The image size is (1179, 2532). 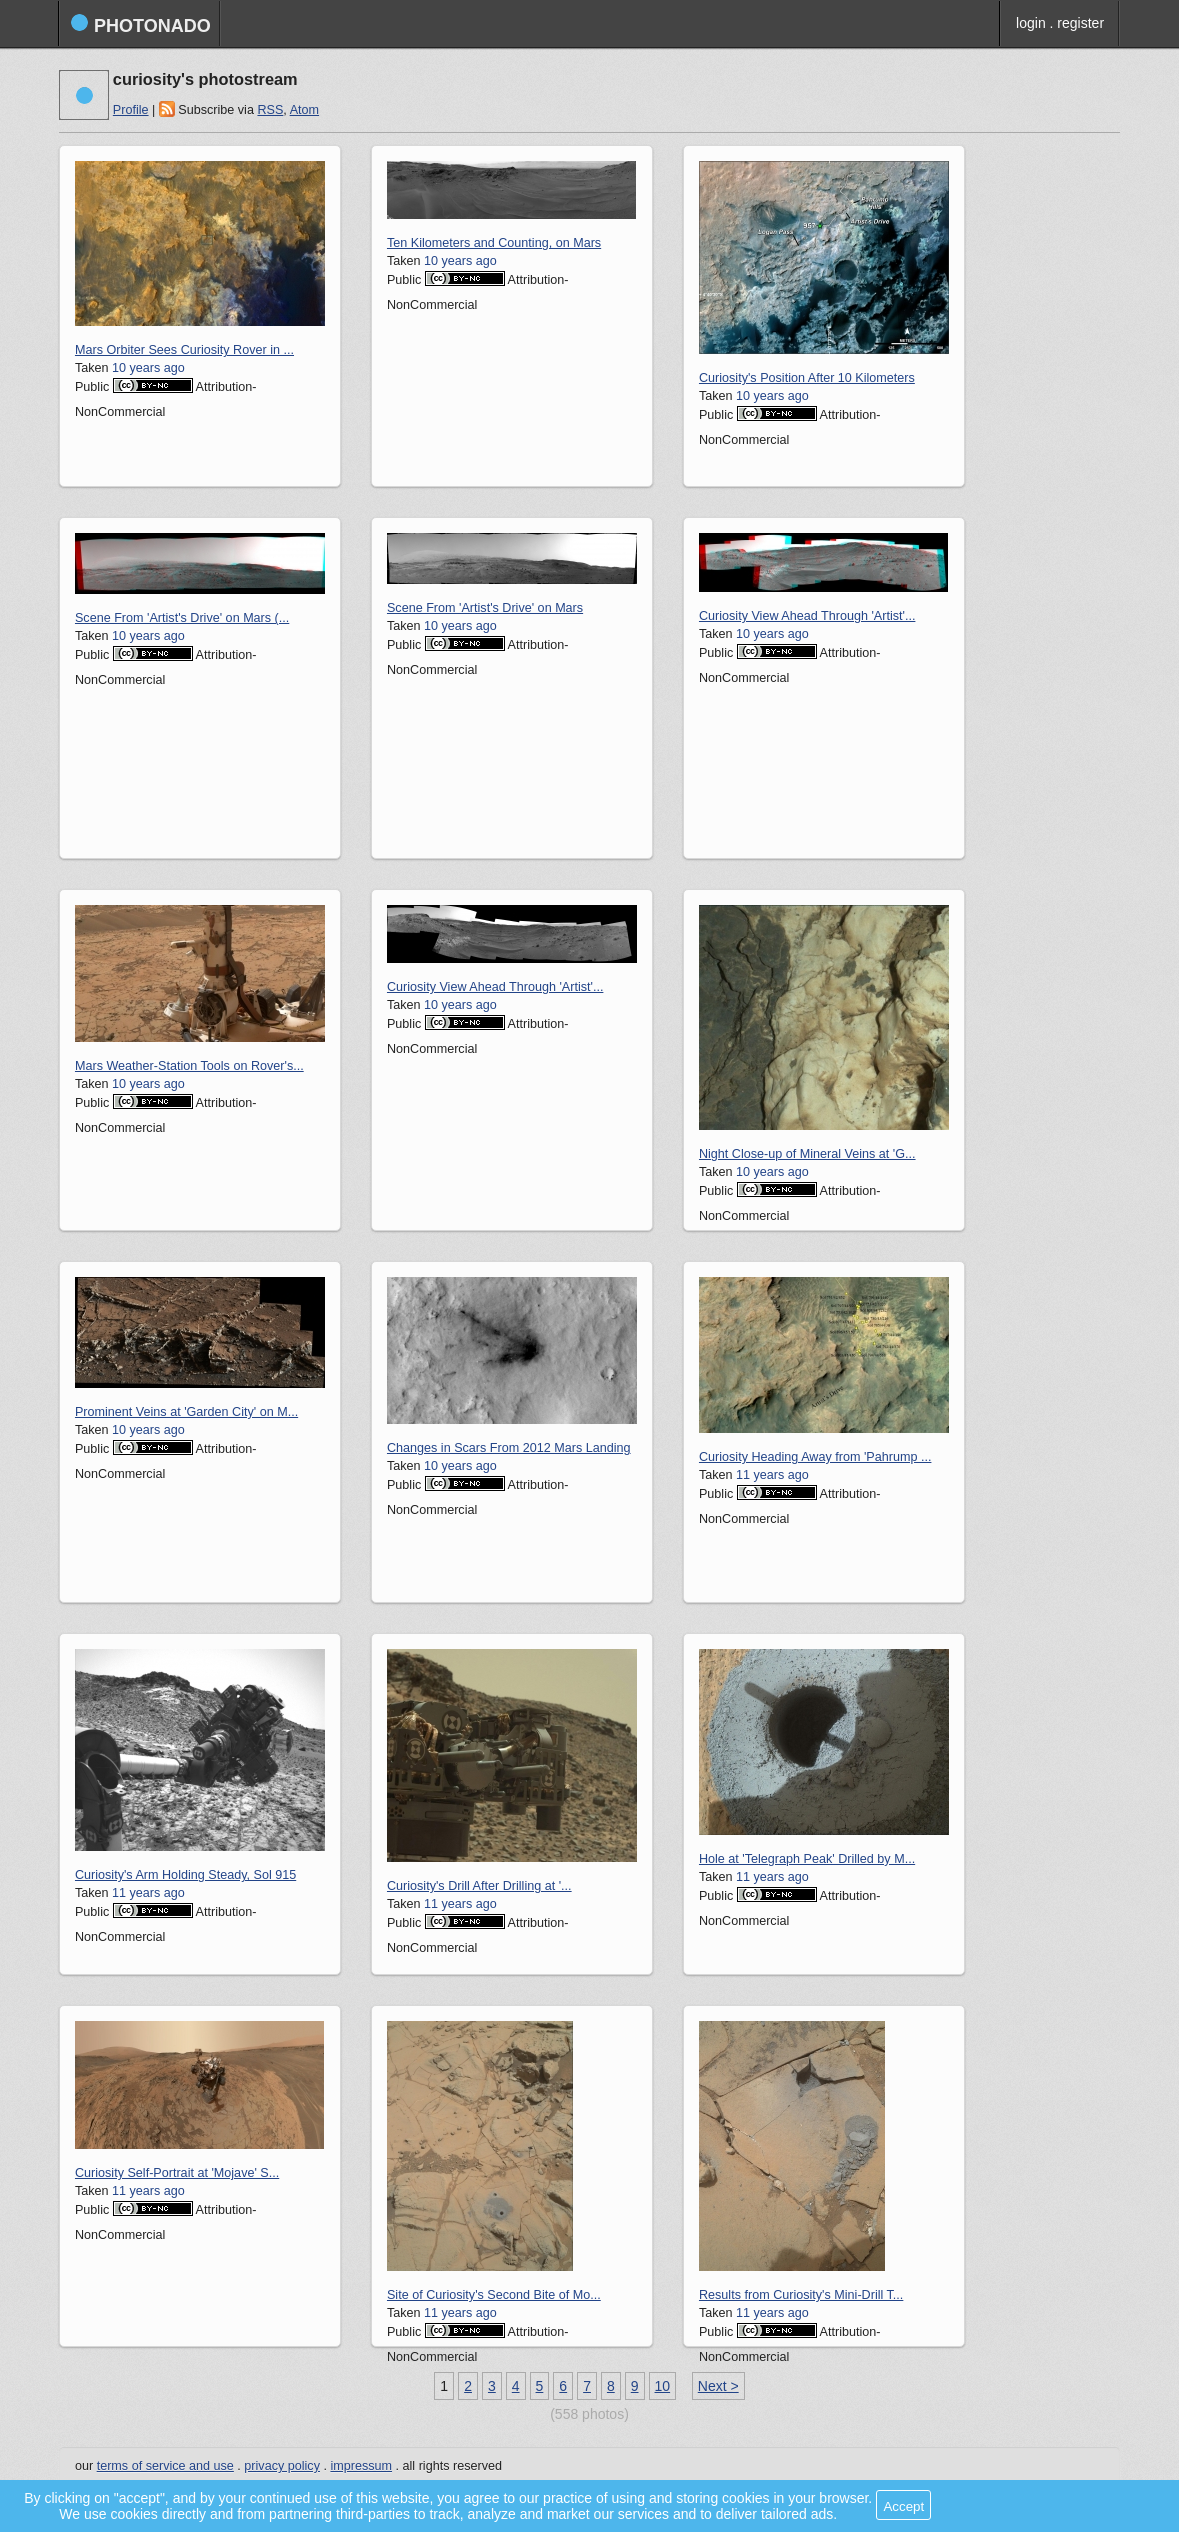 What do you see at coordinates (815, 1457) in the screenshot?
I see `Curiosity Heading Away from 'Pahrump ...` at bounding box center [815, 1457].